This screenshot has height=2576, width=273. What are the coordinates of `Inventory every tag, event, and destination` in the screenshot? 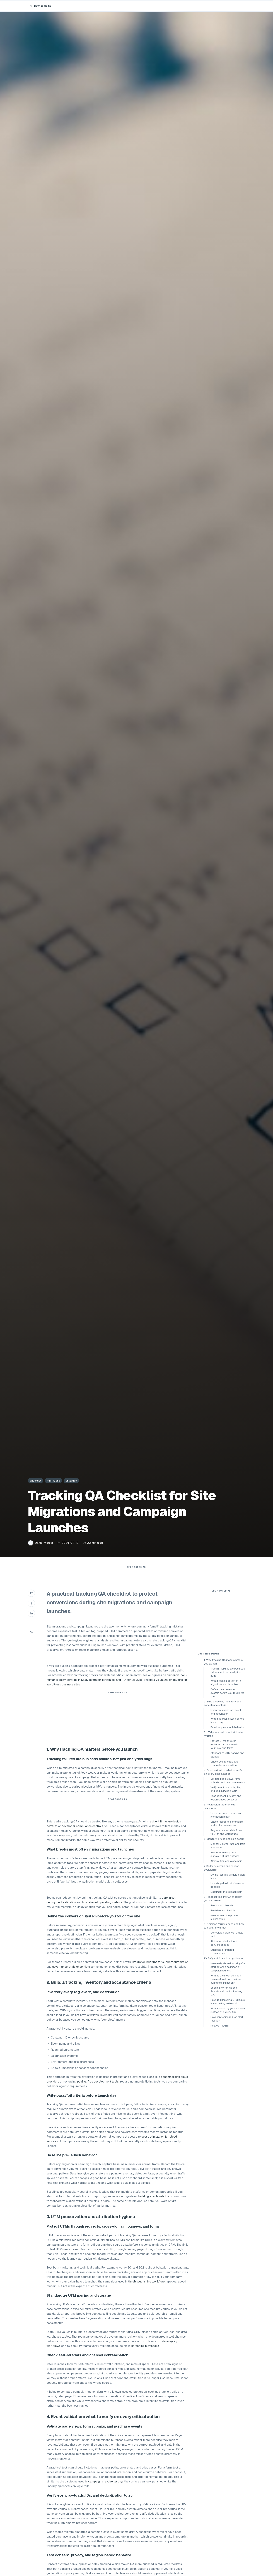 It's located at (226, 1776).